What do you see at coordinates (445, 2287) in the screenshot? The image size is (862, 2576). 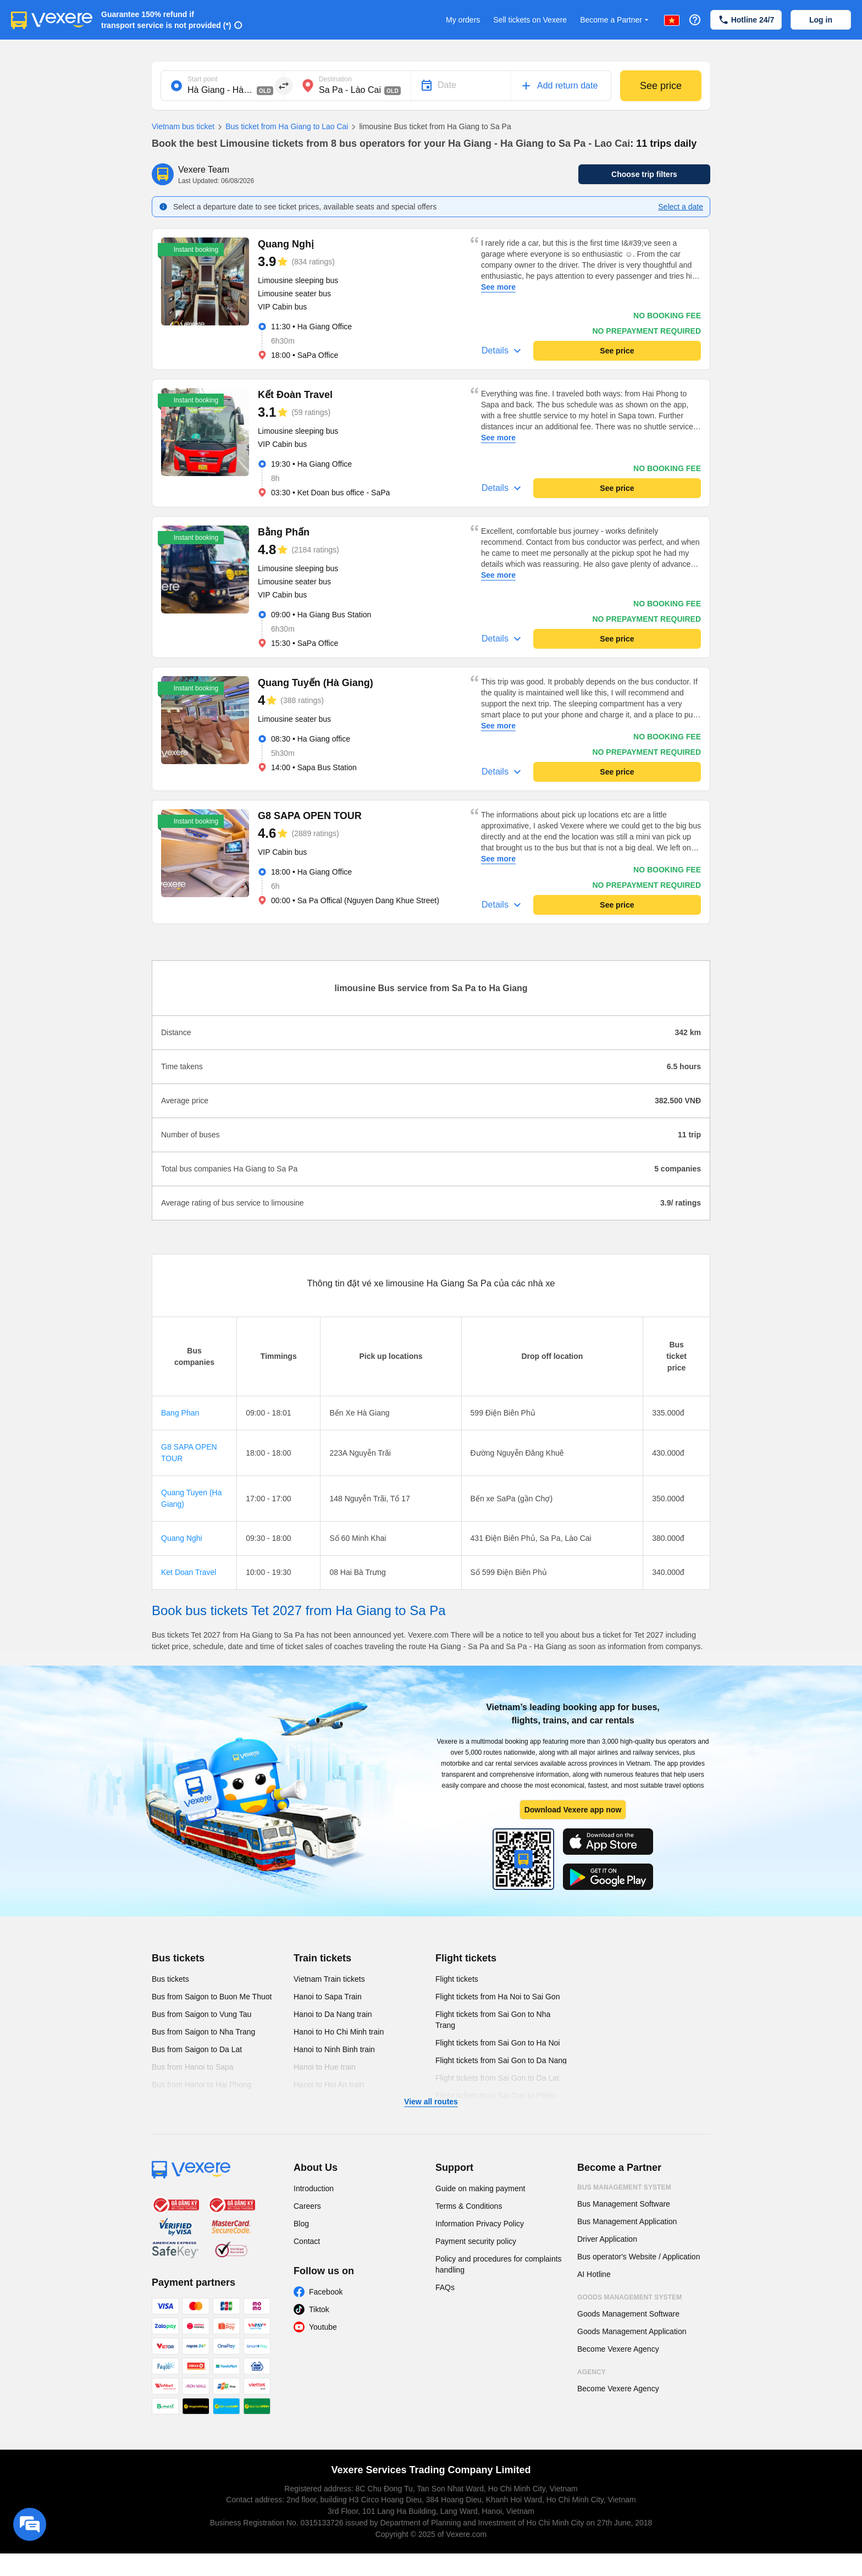 I see `FAQs` at bounding box center [445, 2287].